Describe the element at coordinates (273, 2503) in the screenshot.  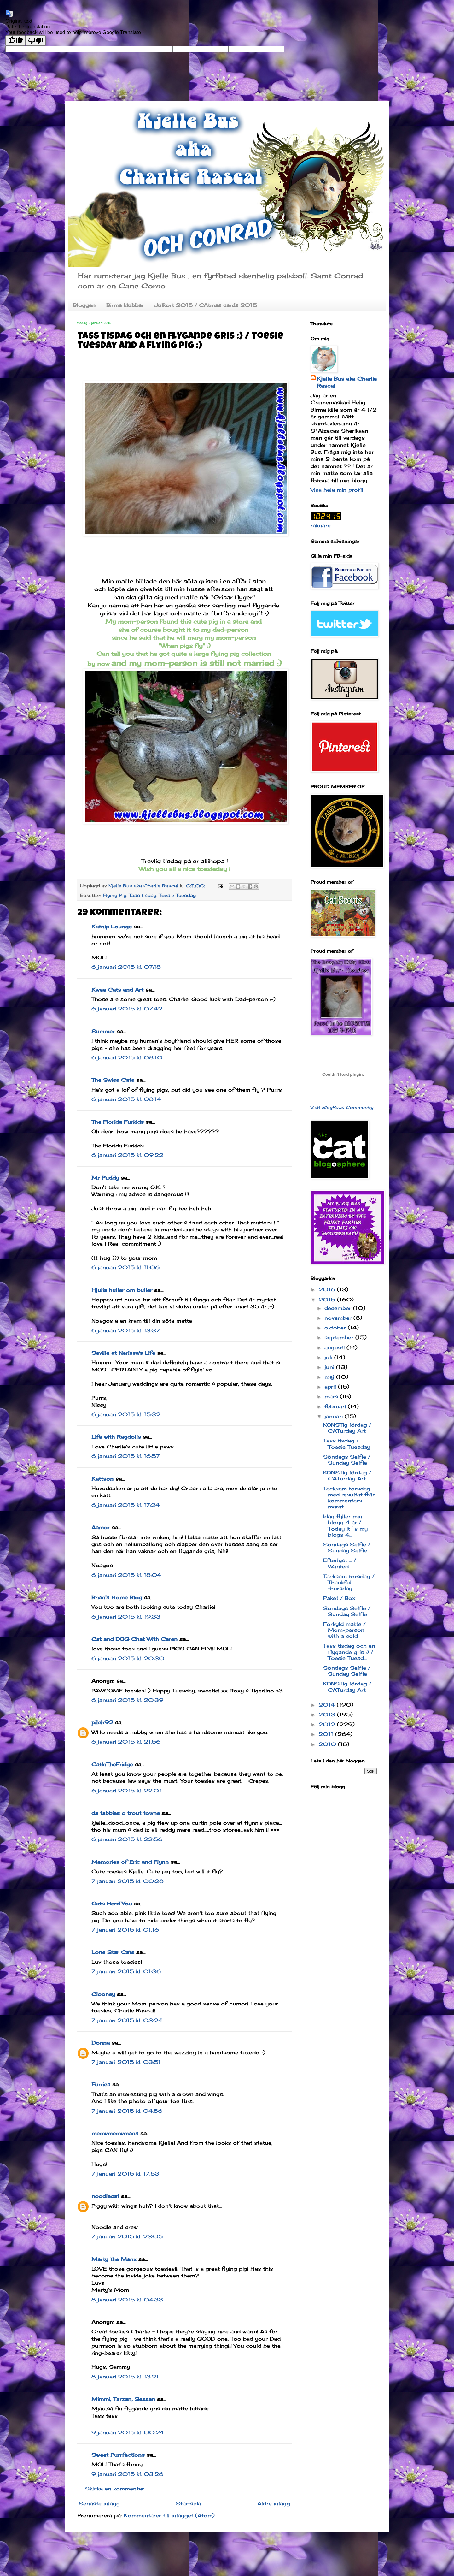
I see `Äldre inlägg` at that location.